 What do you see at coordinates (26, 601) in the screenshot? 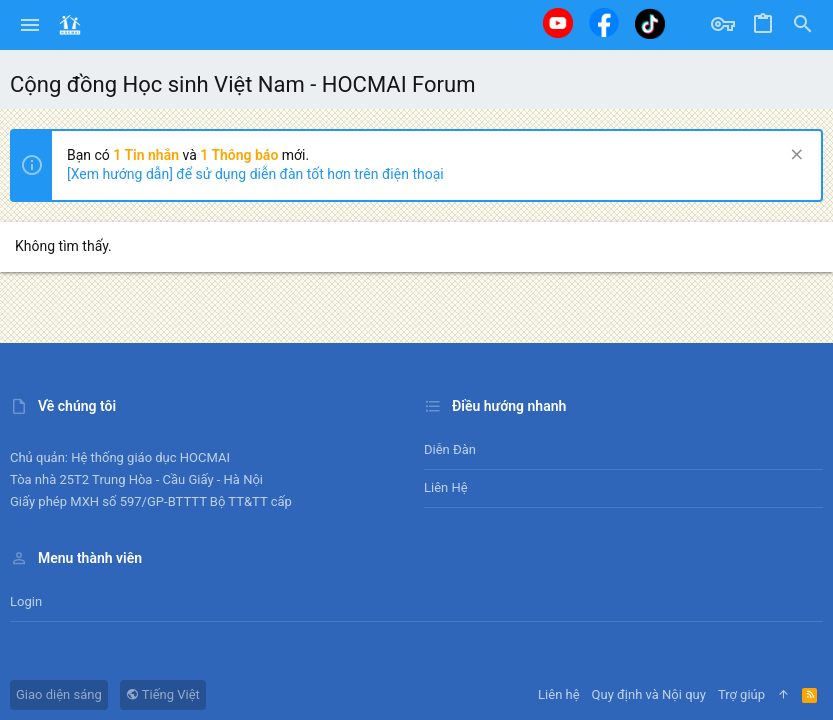
I see `Login` at bounding box center [26, 601].